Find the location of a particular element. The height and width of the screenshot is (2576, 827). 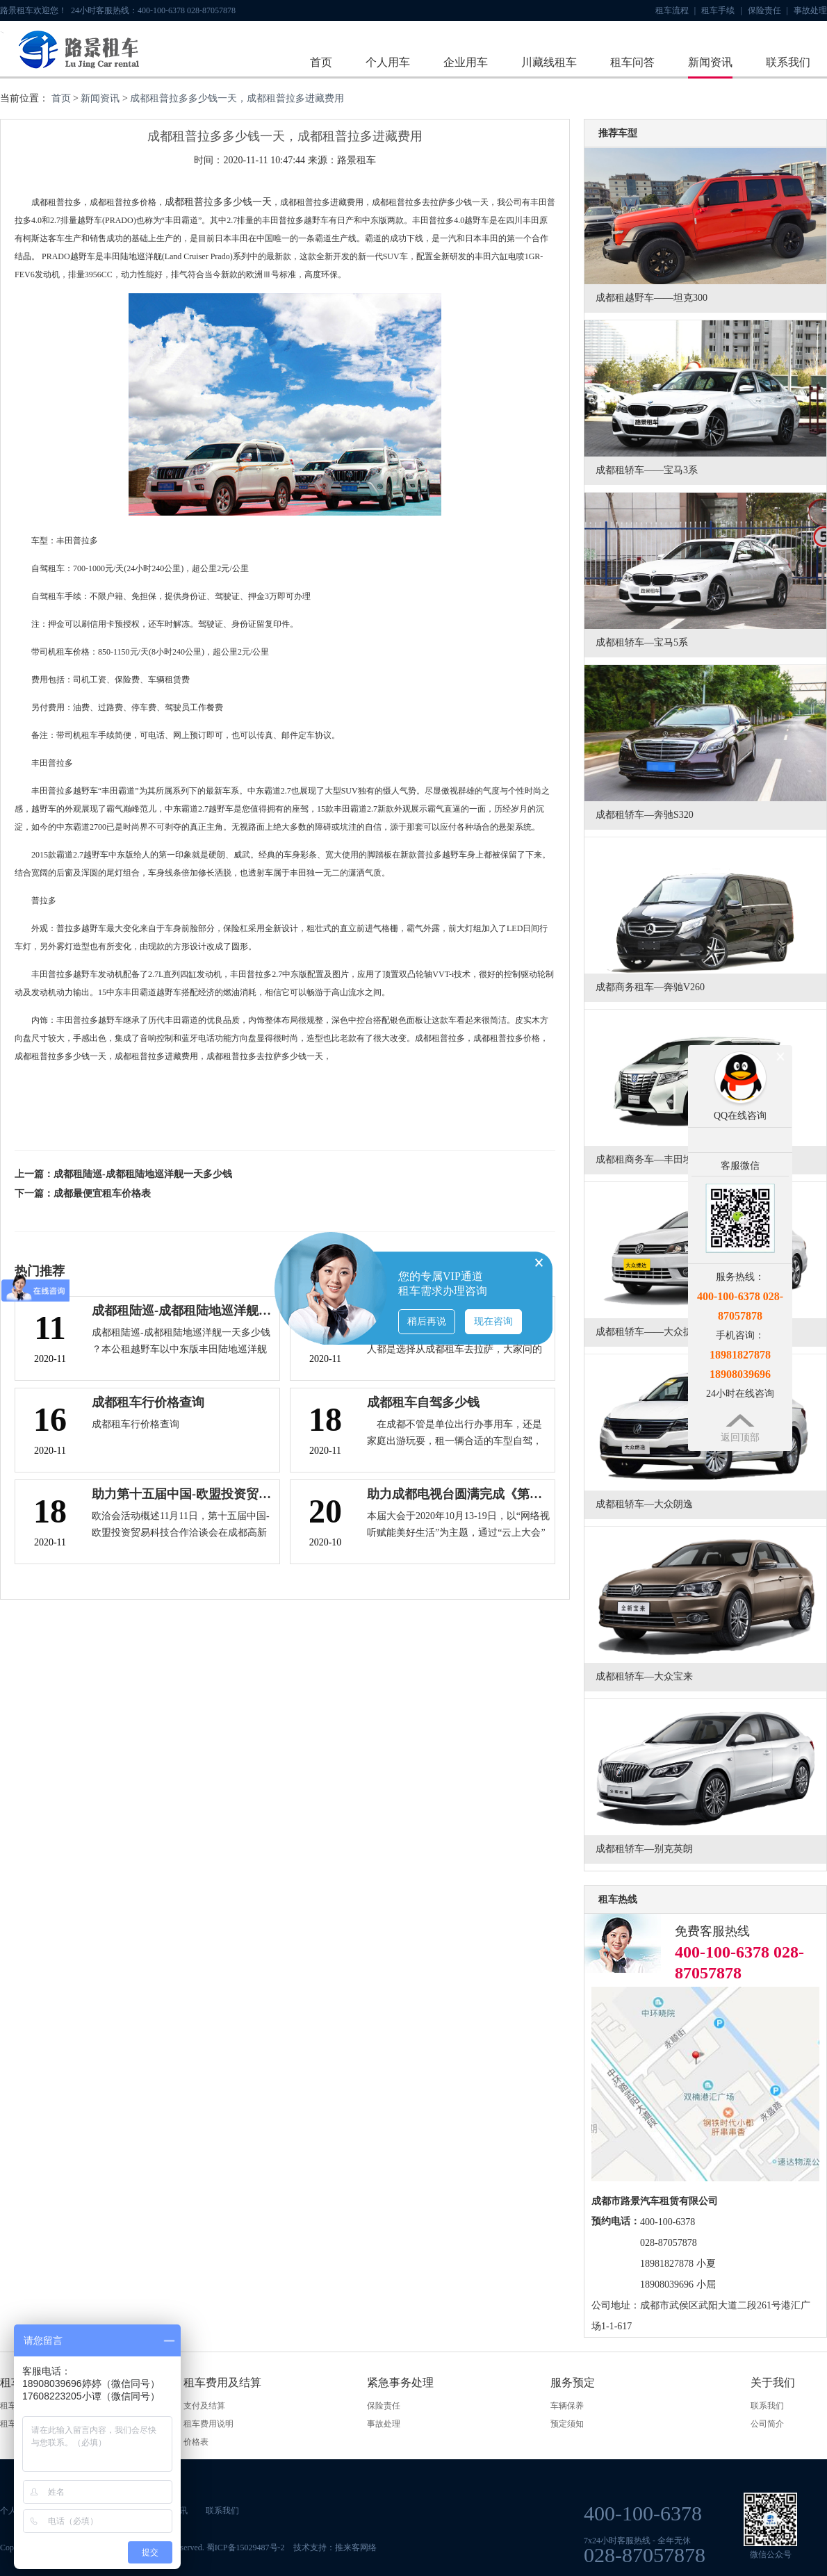

联系我们 is located at coordinates (788, 62).